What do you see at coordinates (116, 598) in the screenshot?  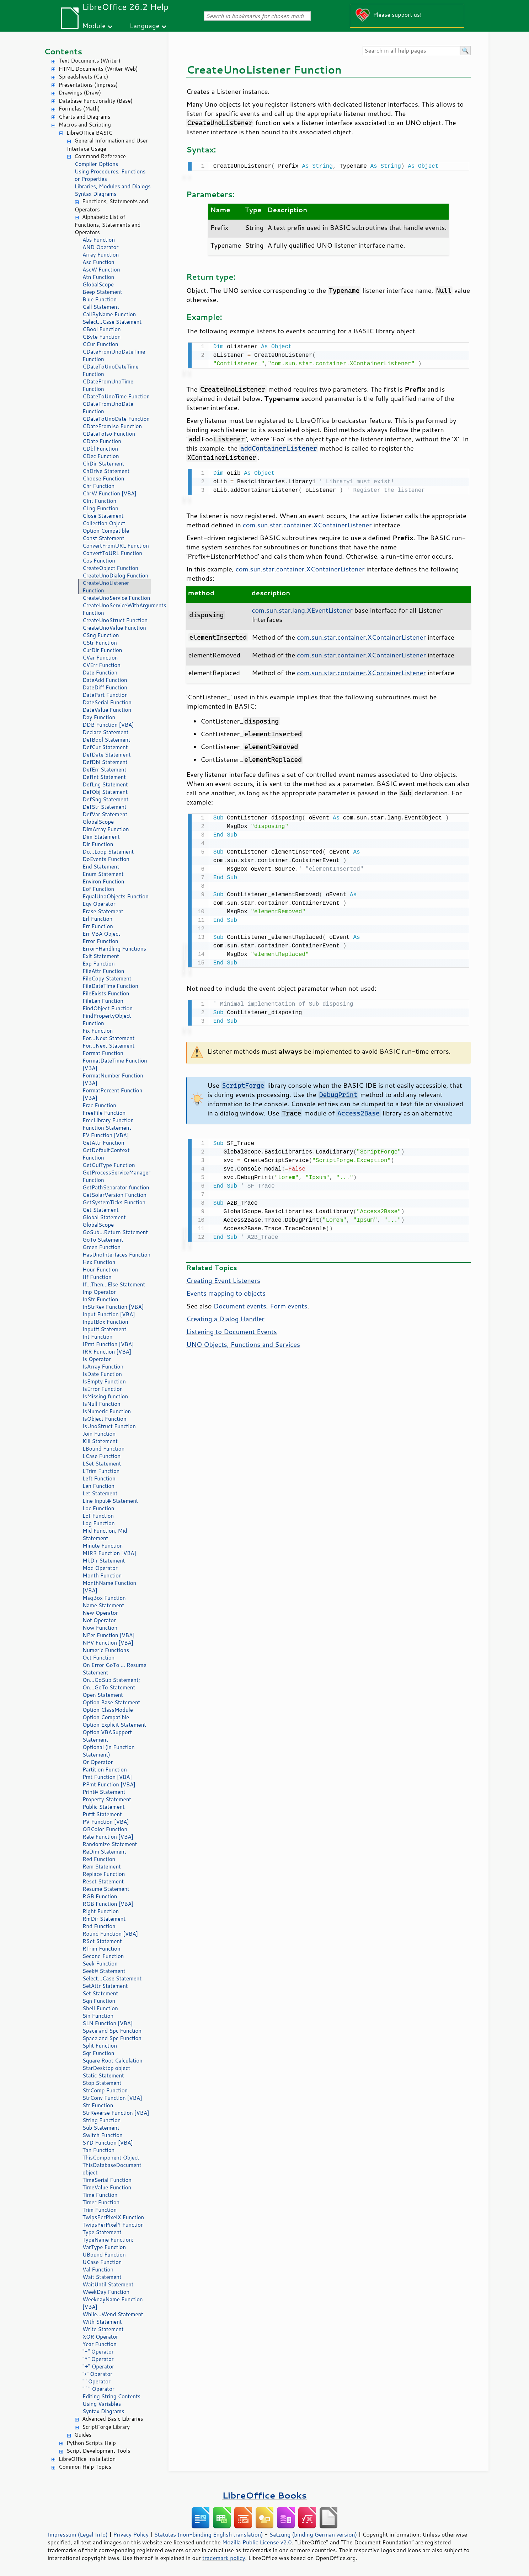 I see `CreateUnoService Function` at bounding box center [116, 598].